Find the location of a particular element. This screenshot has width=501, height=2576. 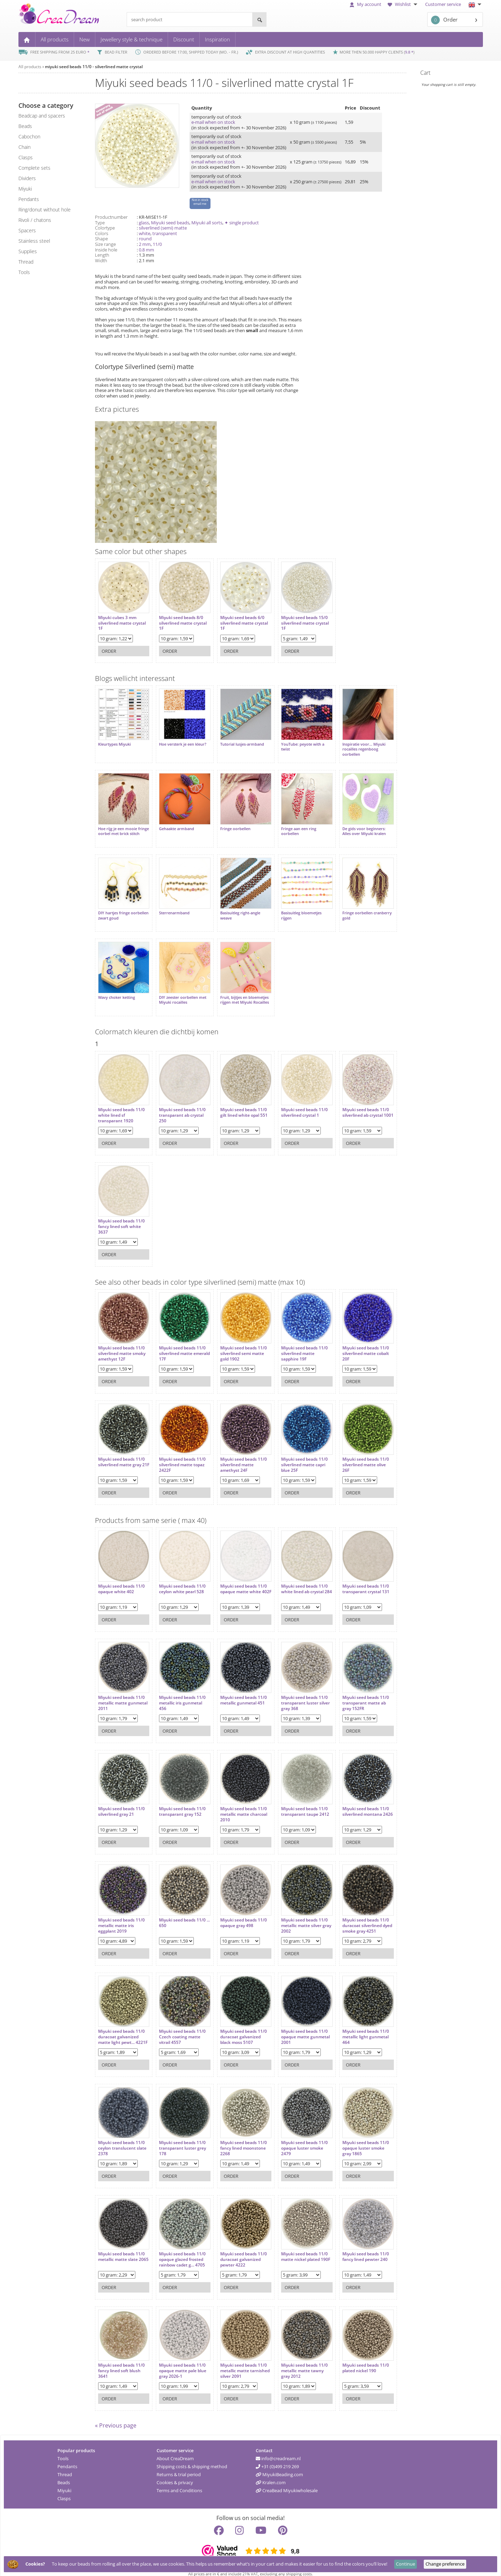

Miyuki seed beads 11/0 metallic matte tarnished silver 2091 is located at coordinates (241, 2361).